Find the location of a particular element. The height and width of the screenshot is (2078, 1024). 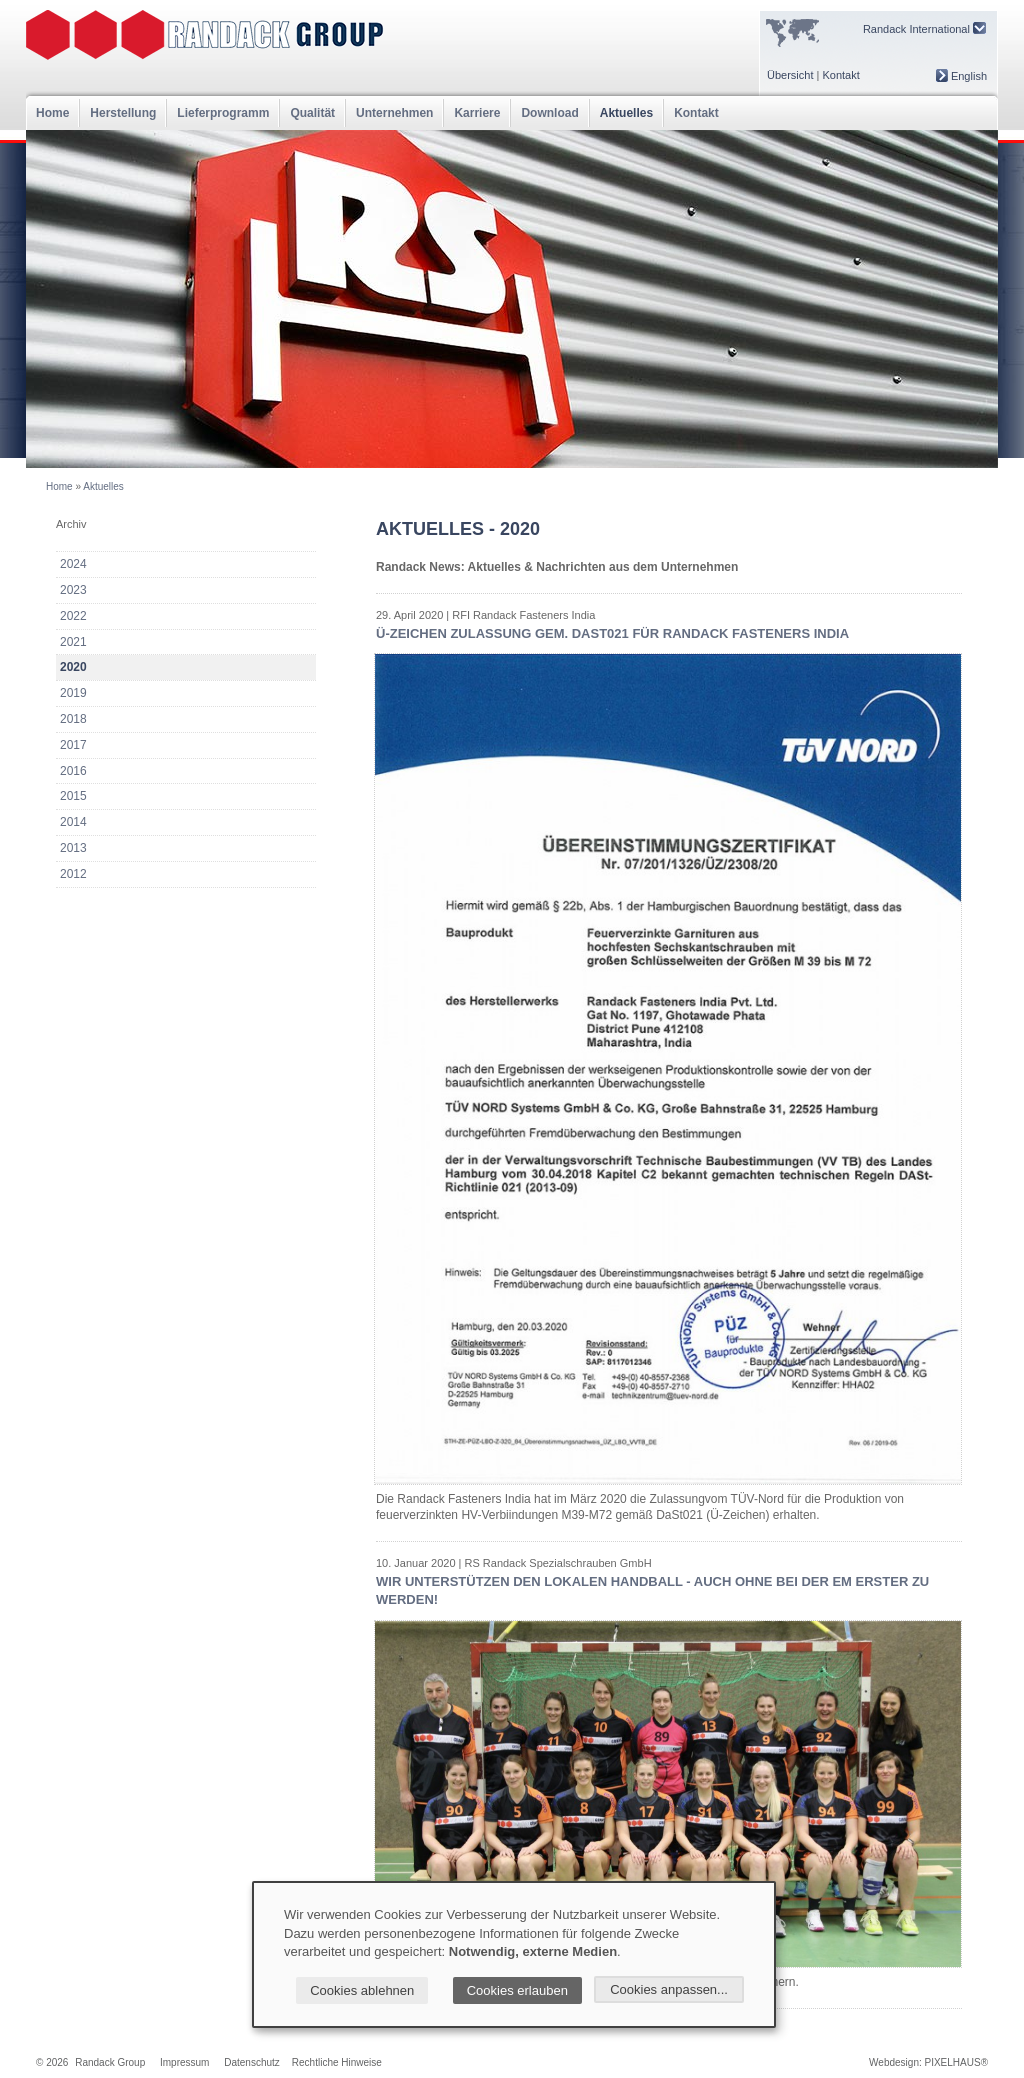

Cookies erlauben is located at coordinates (517, 1990).